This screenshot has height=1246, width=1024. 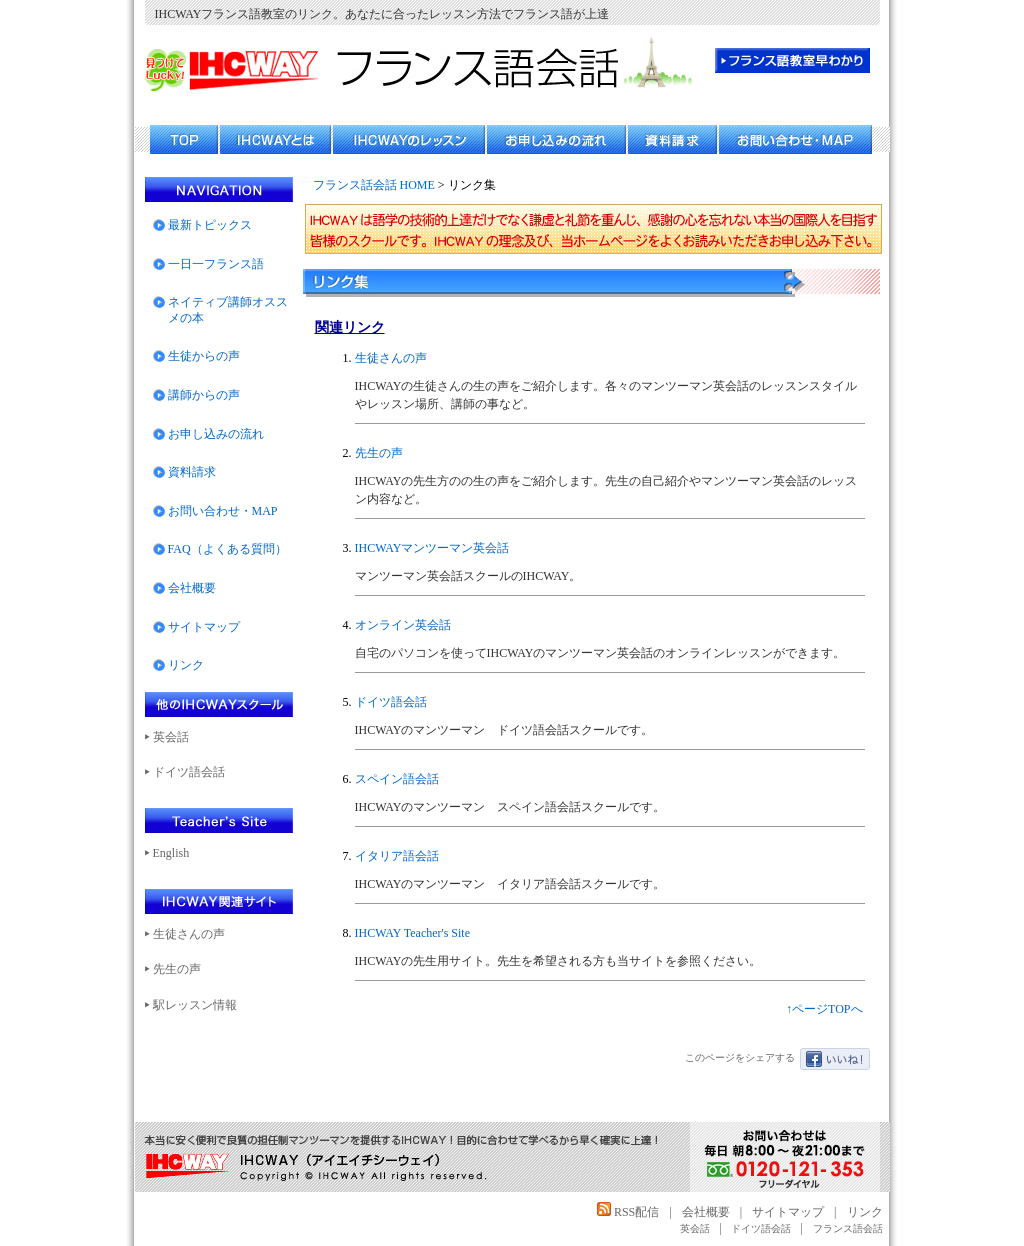 I want to click on サイトマップ, so click(x=204, y=627).